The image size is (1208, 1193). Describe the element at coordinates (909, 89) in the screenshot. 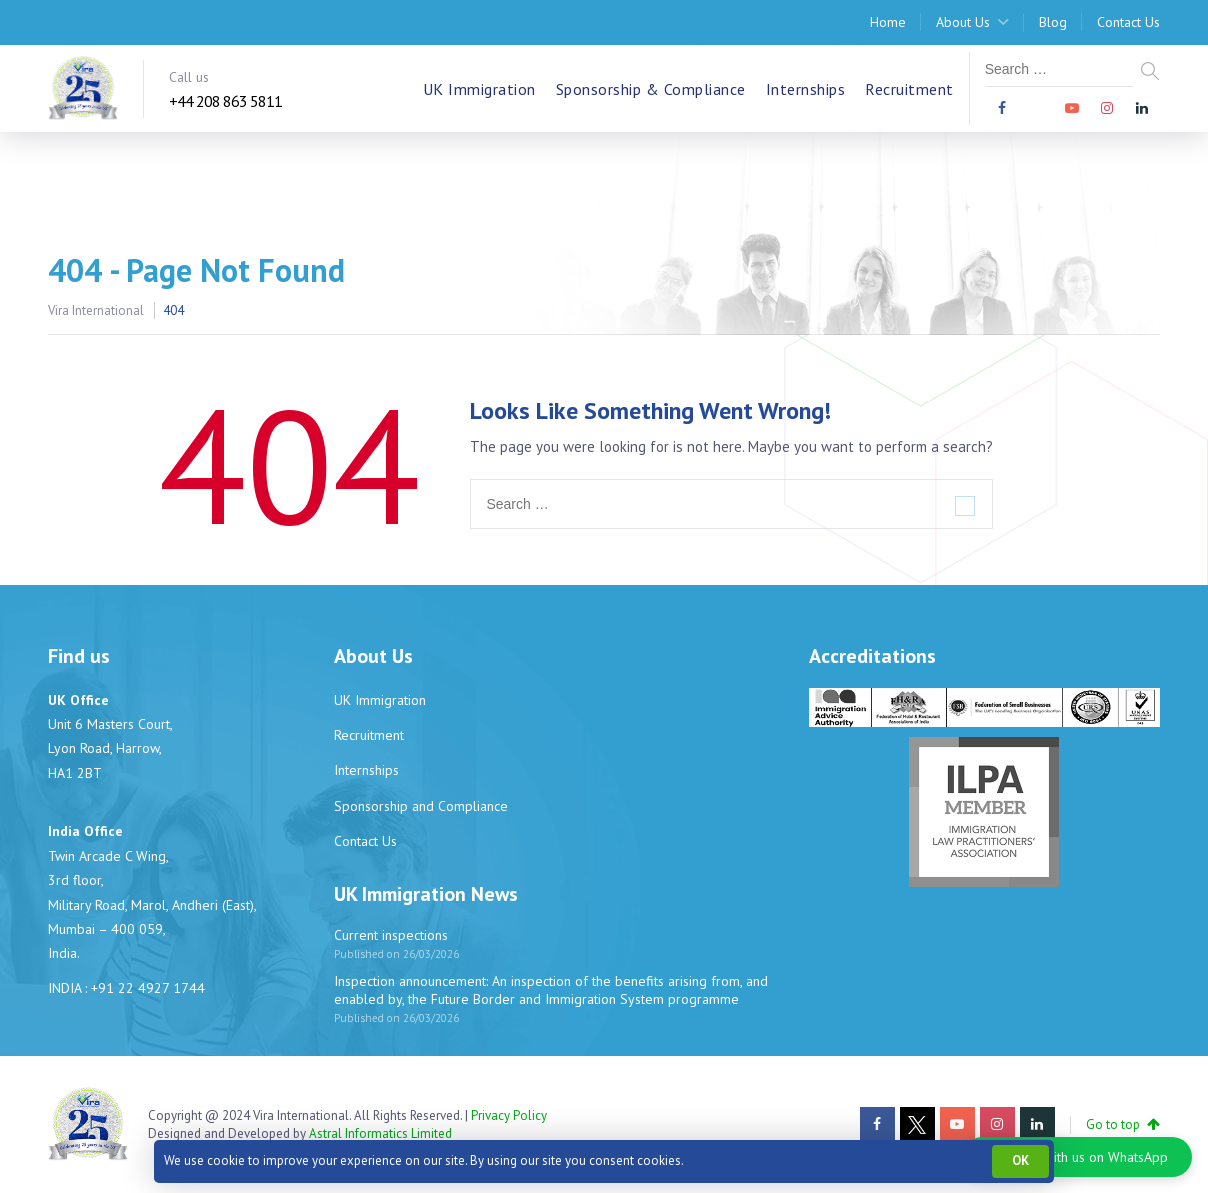

I see `Recruitment` at that location.